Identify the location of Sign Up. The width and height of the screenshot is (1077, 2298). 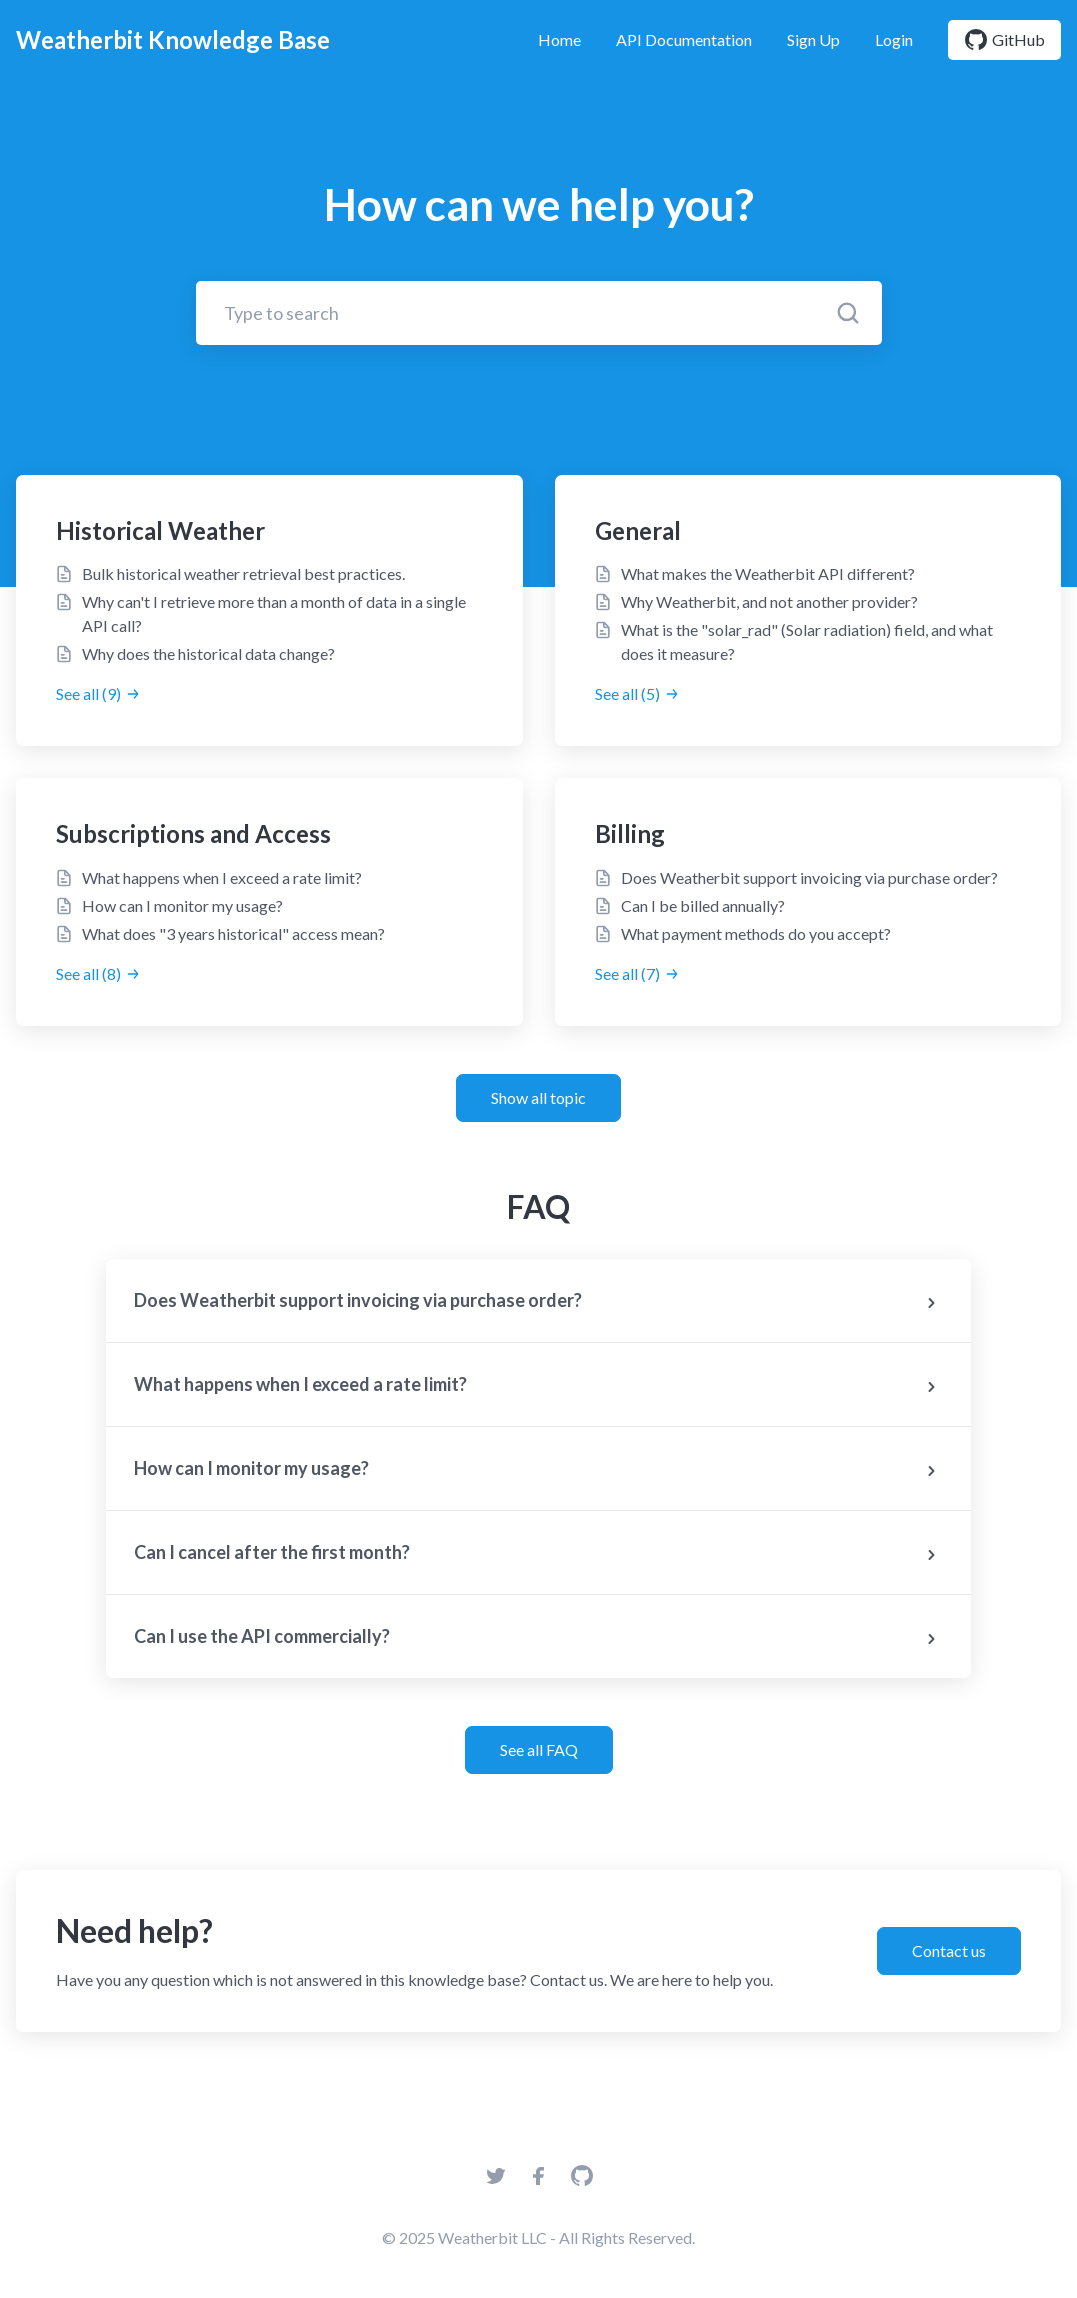
(813, 39).